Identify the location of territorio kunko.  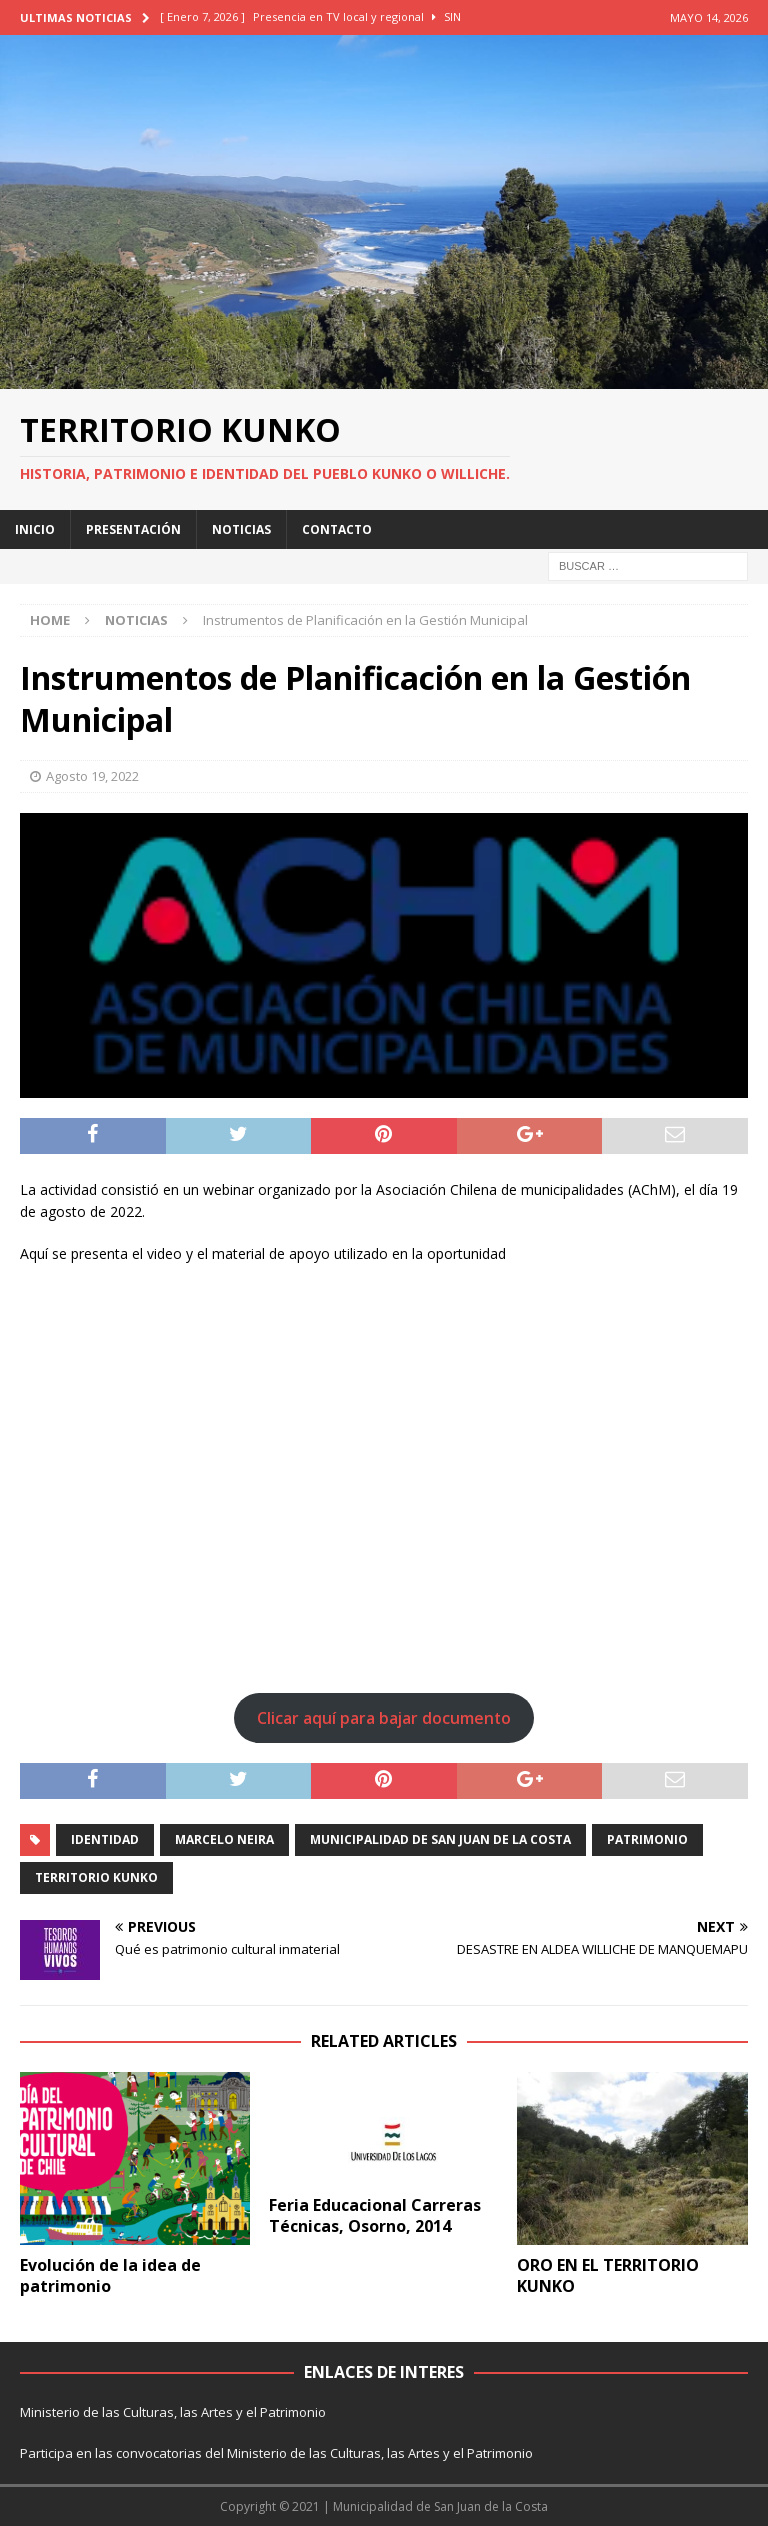
(96, 1877).